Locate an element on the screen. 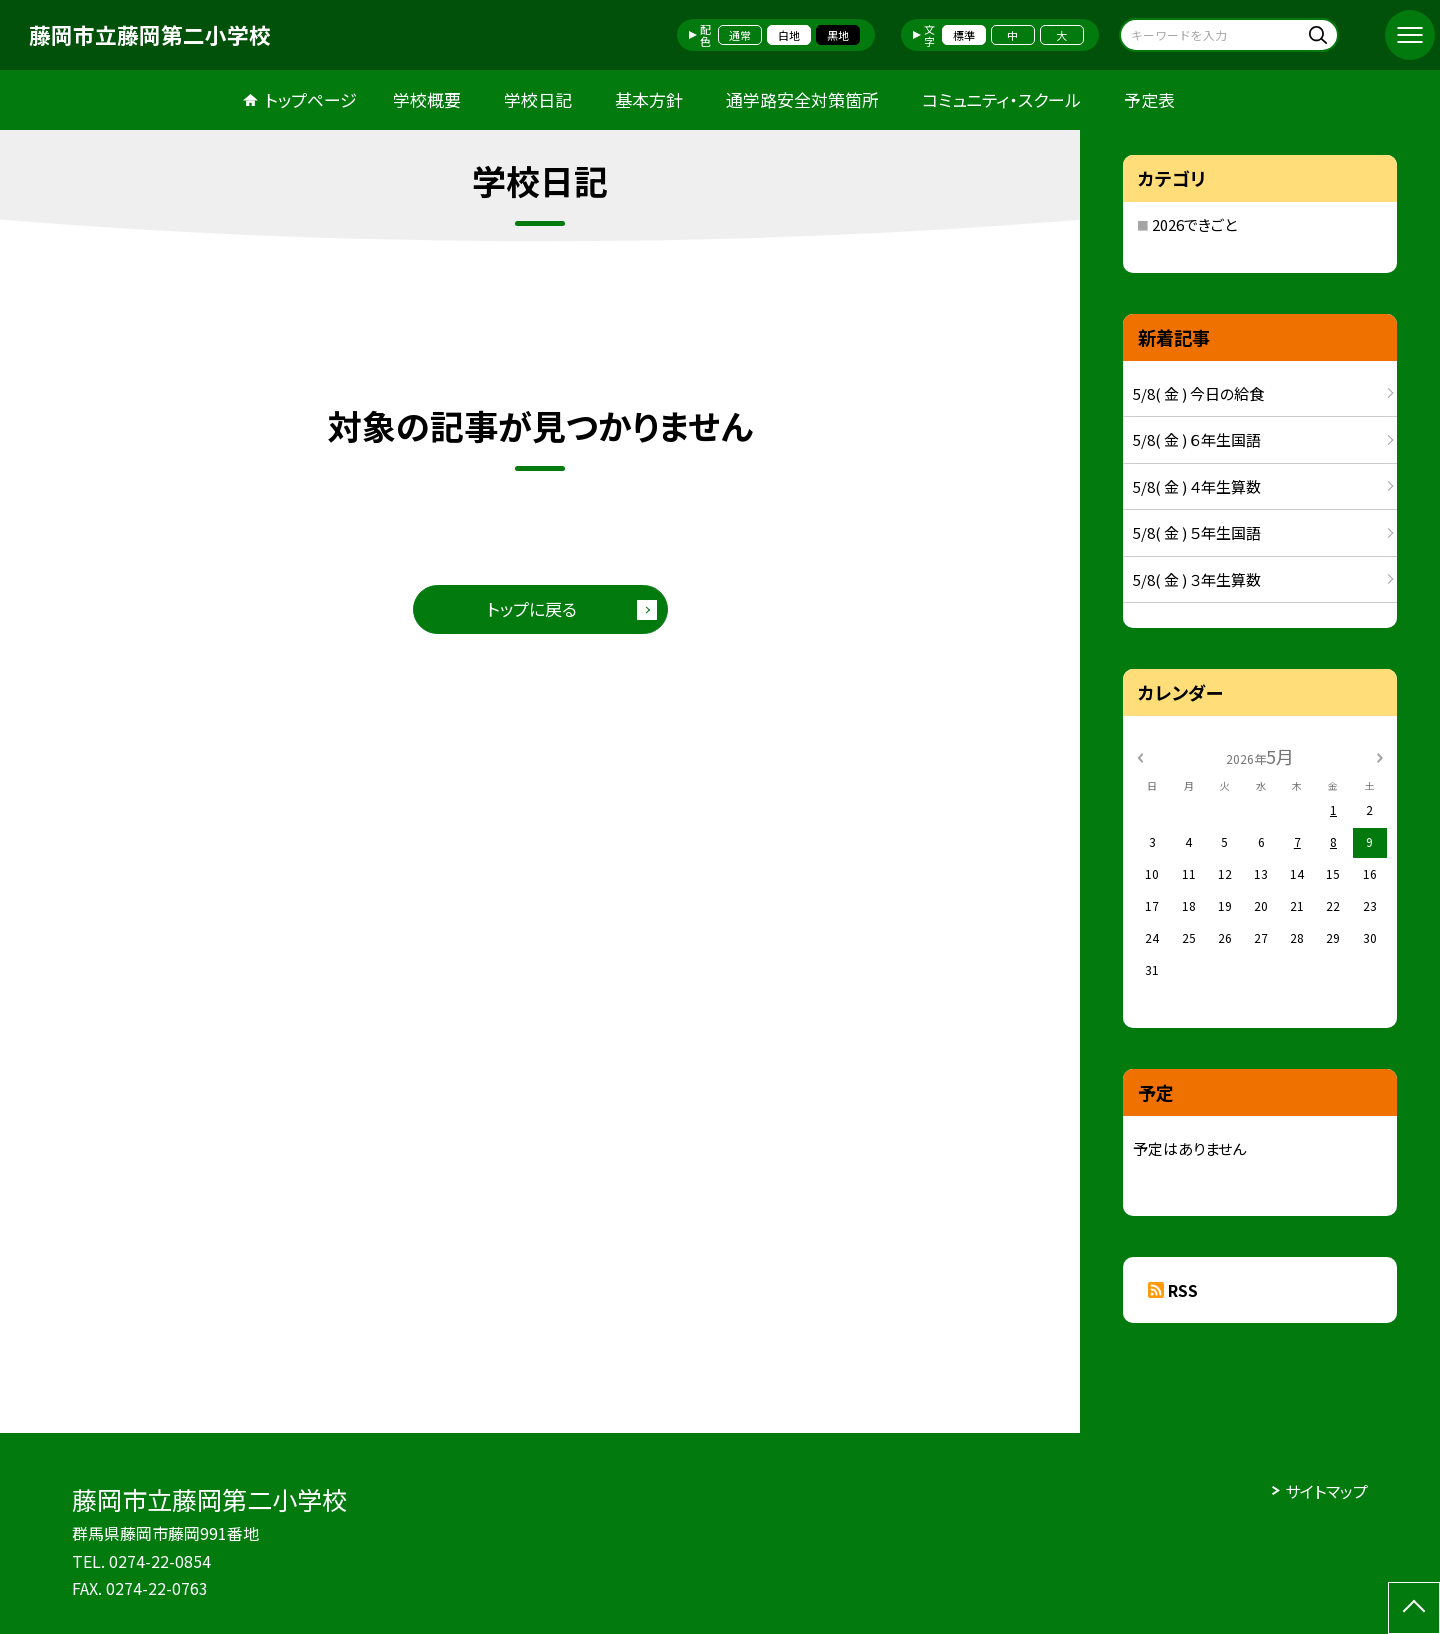 The height and width of the screenshot is (1634, 1440). トップに戻る is located at coordinates (532, 608).